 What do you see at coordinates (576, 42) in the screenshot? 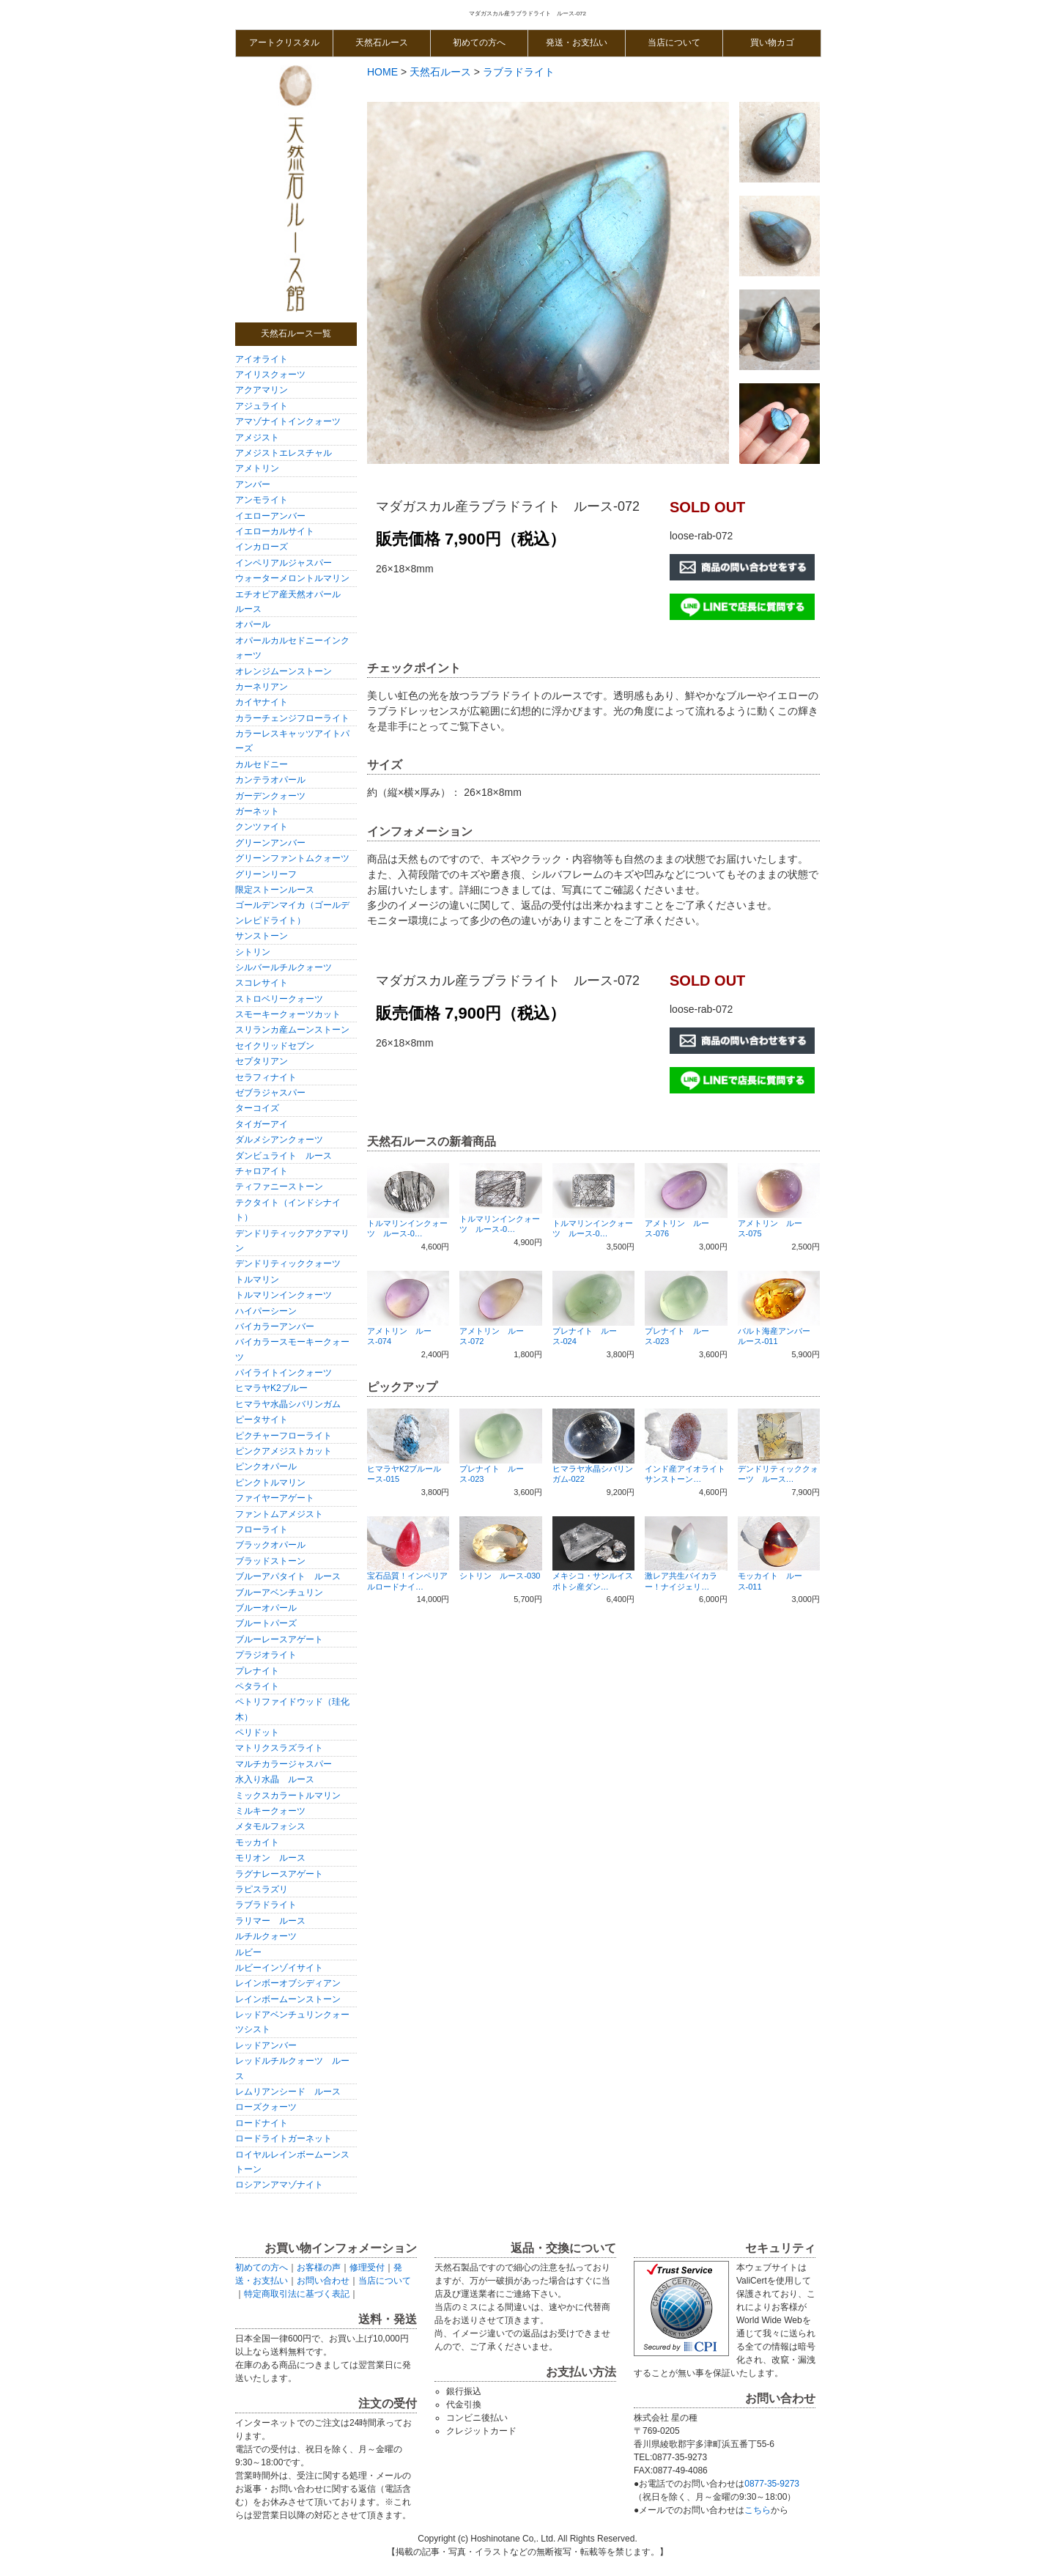
I see `発送・お支払い` at bounding box center [576, 42].